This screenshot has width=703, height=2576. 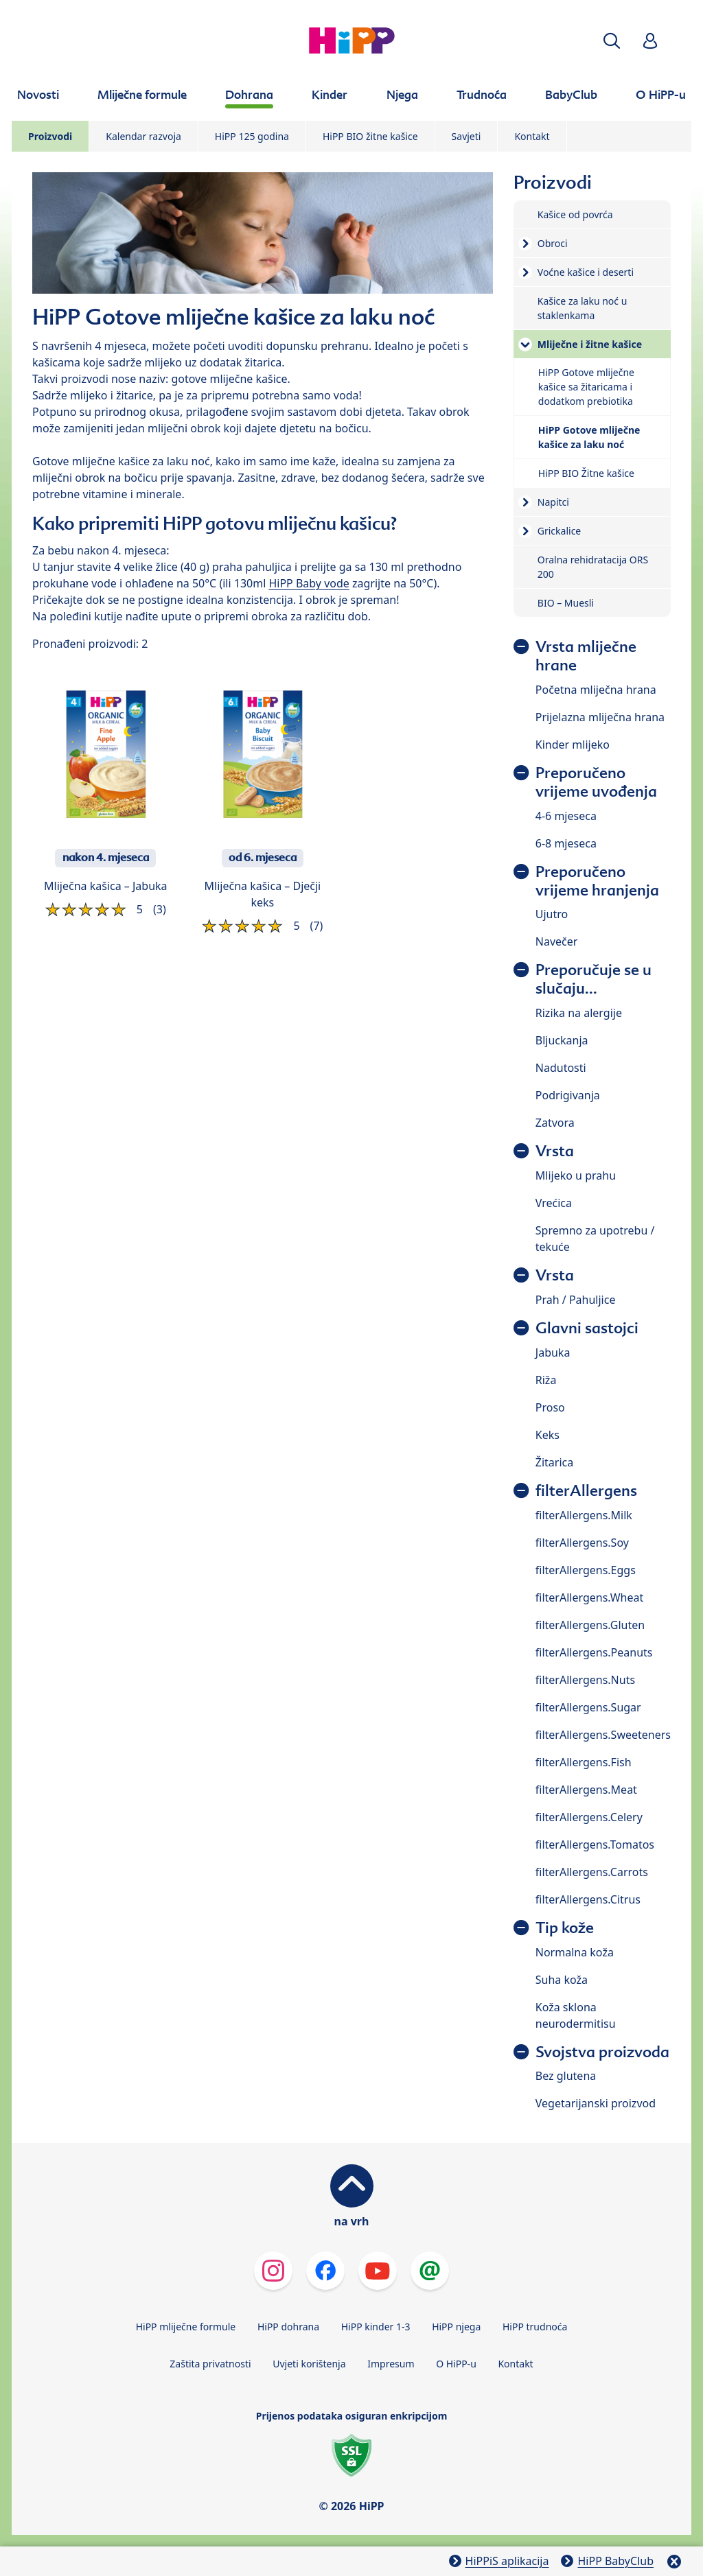 What do you see at coordinates (308, 583) in the screenshot?
I see `HiPP Baby vode` at bounding box center [308, 583].